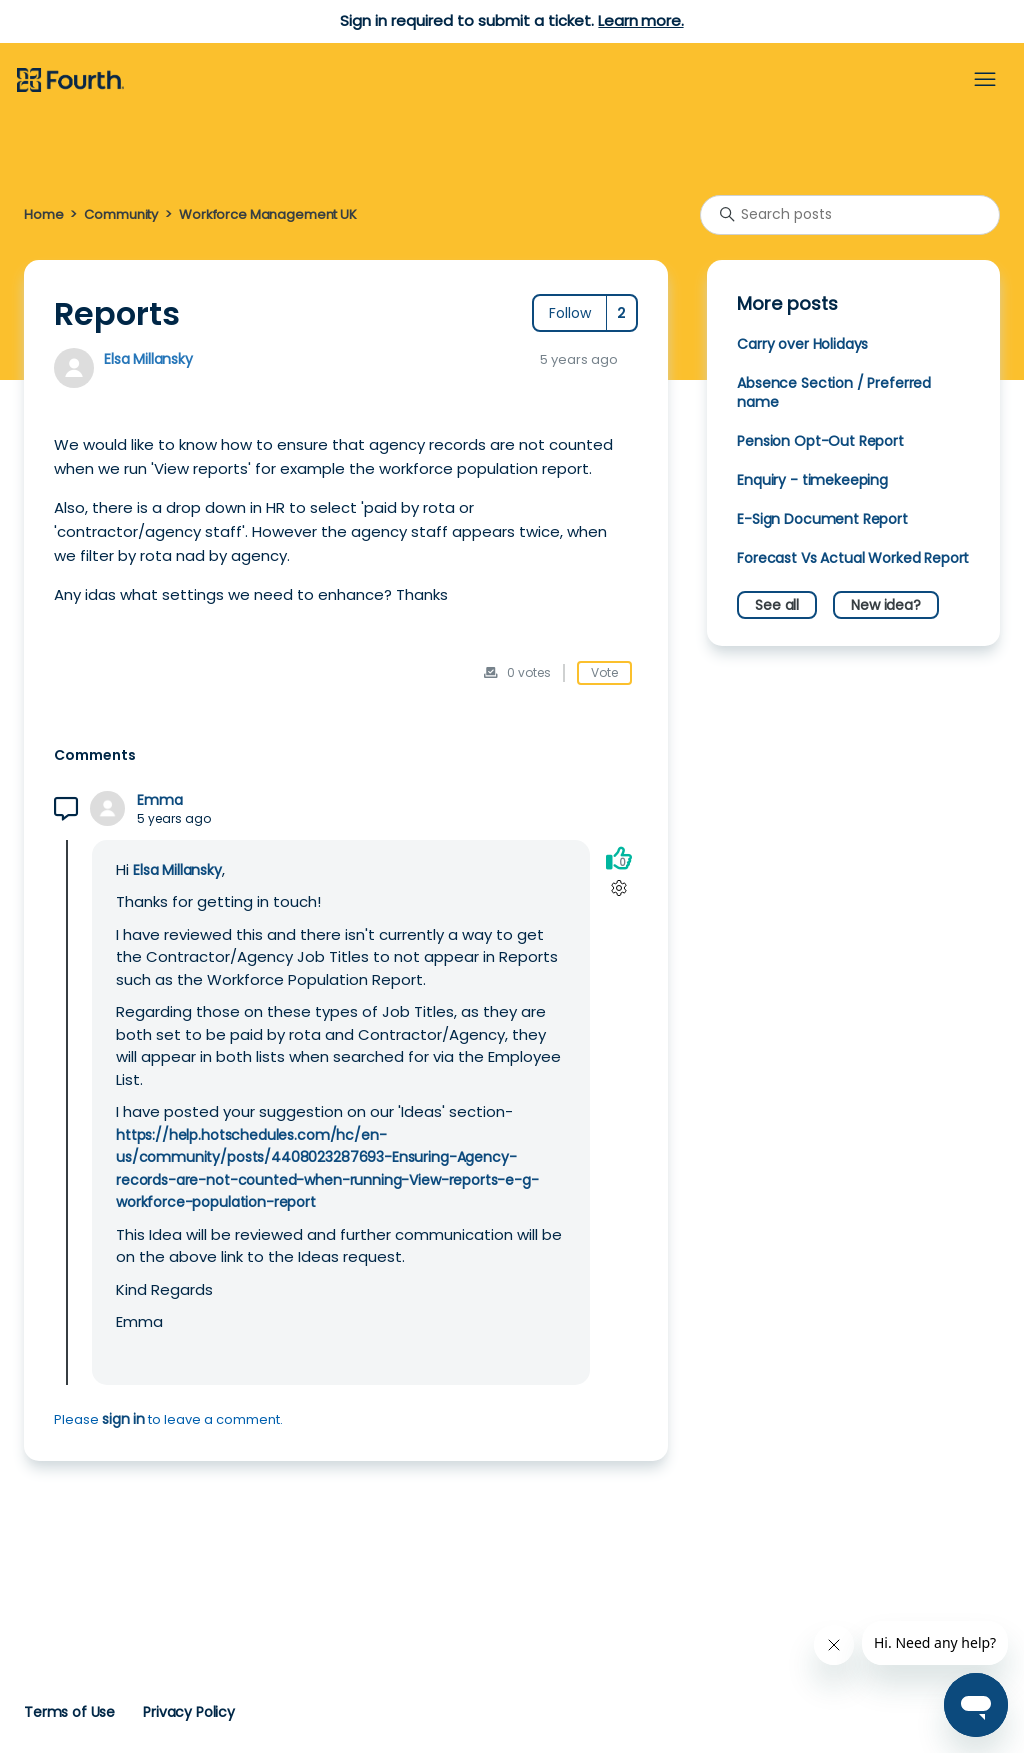 This screenshot has height=1753, width=1024. Describe the element at coordinates (985, 80) in the screenshot. I see `[Toggle navigation menu]` at that location.